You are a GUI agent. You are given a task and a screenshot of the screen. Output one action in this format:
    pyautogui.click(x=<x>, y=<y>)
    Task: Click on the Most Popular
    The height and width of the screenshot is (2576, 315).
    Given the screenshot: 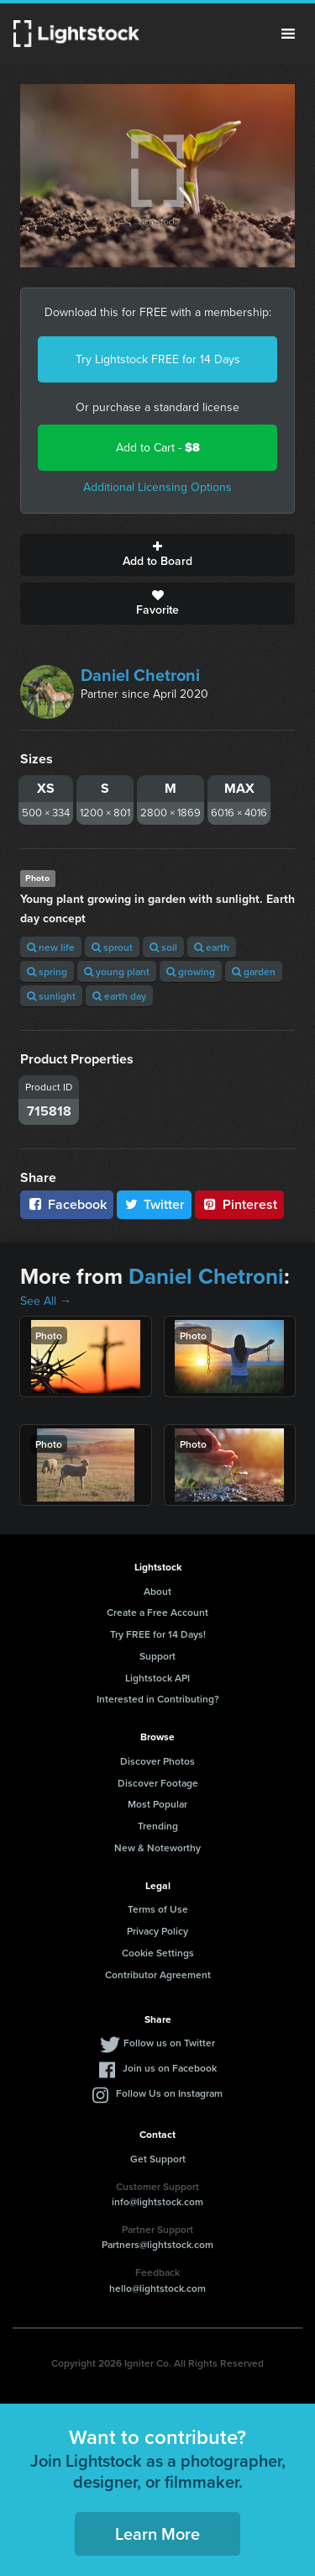 What is the action you would take?
    pyautogui.click(x=157, y=1804)
    